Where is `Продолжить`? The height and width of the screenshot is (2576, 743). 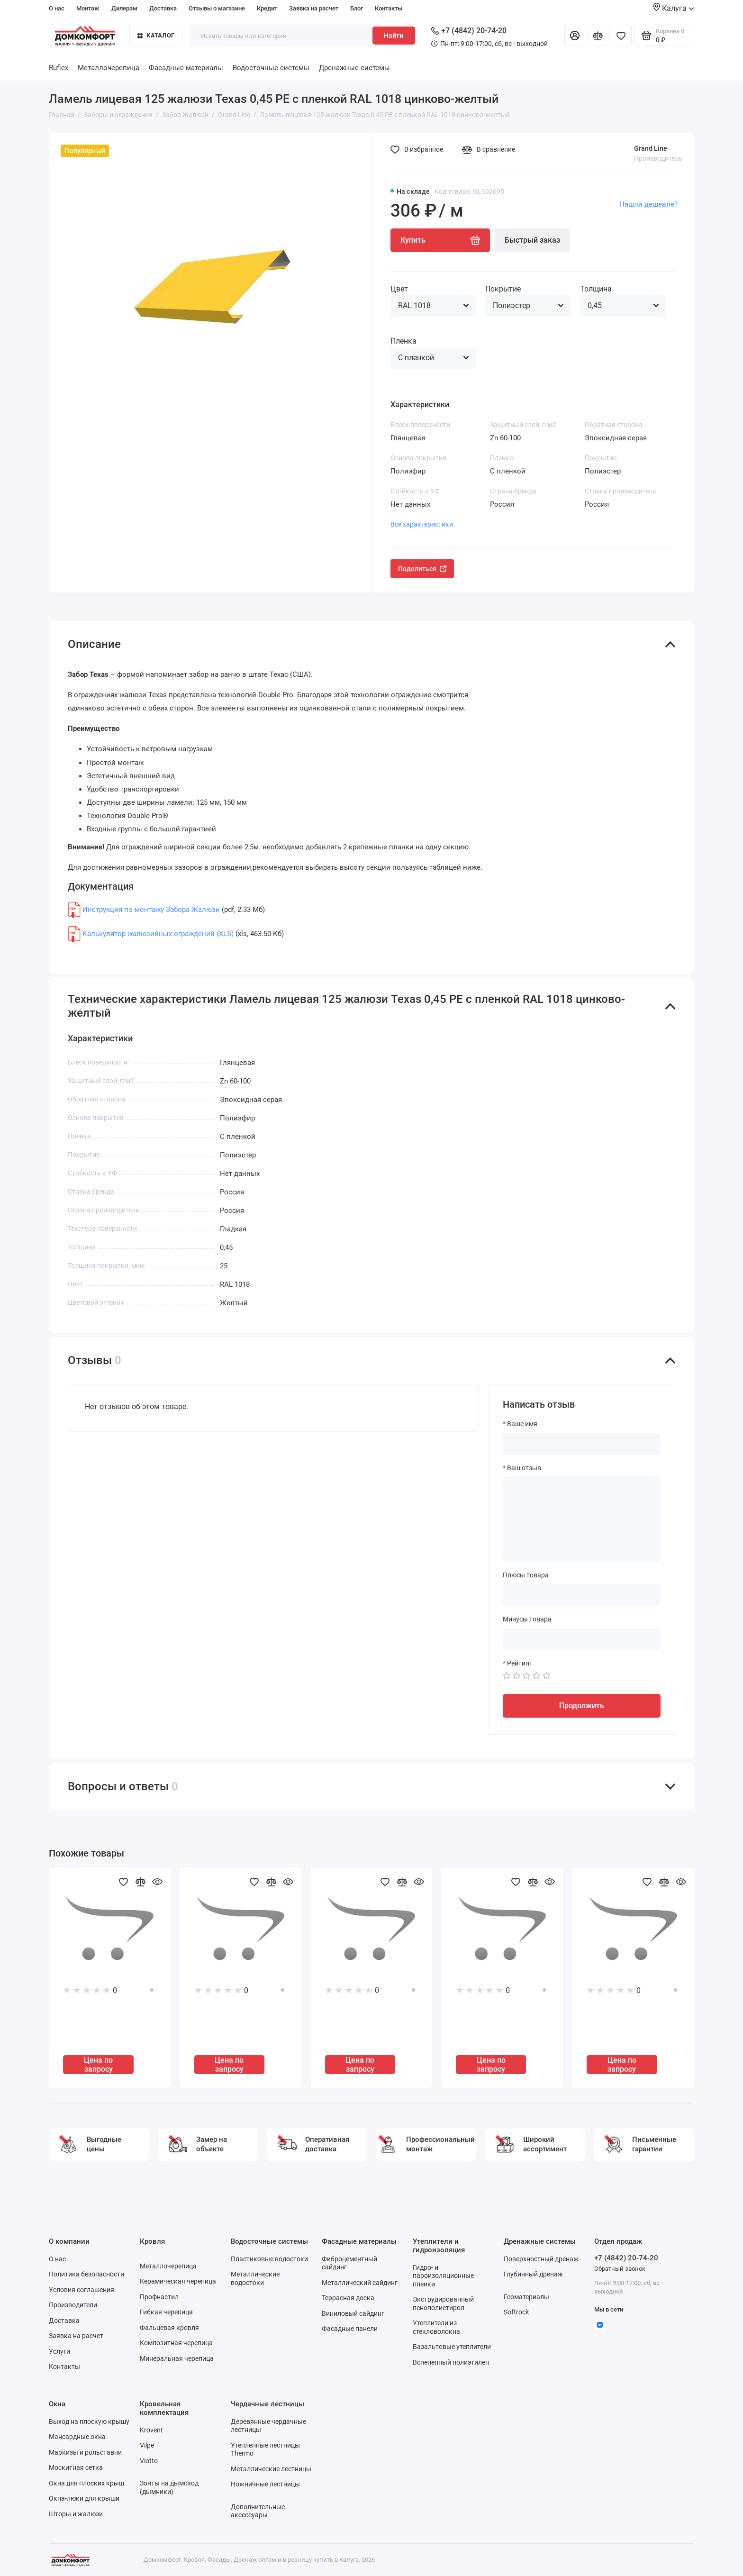 Продолжить is located at coordinates (581, 1705).